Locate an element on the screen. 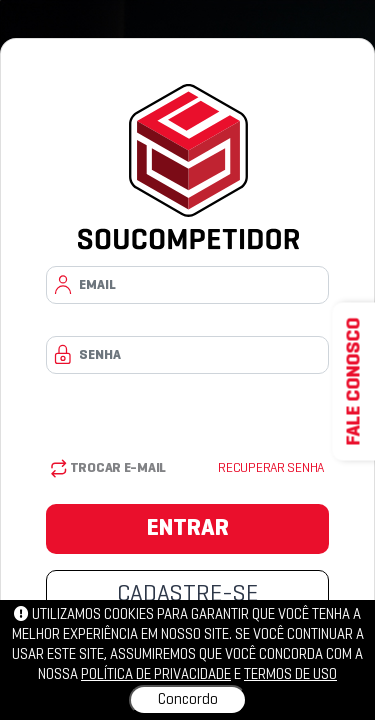 The image size is (375, 720). Recuperar senha is located at coordinates (271, 468).